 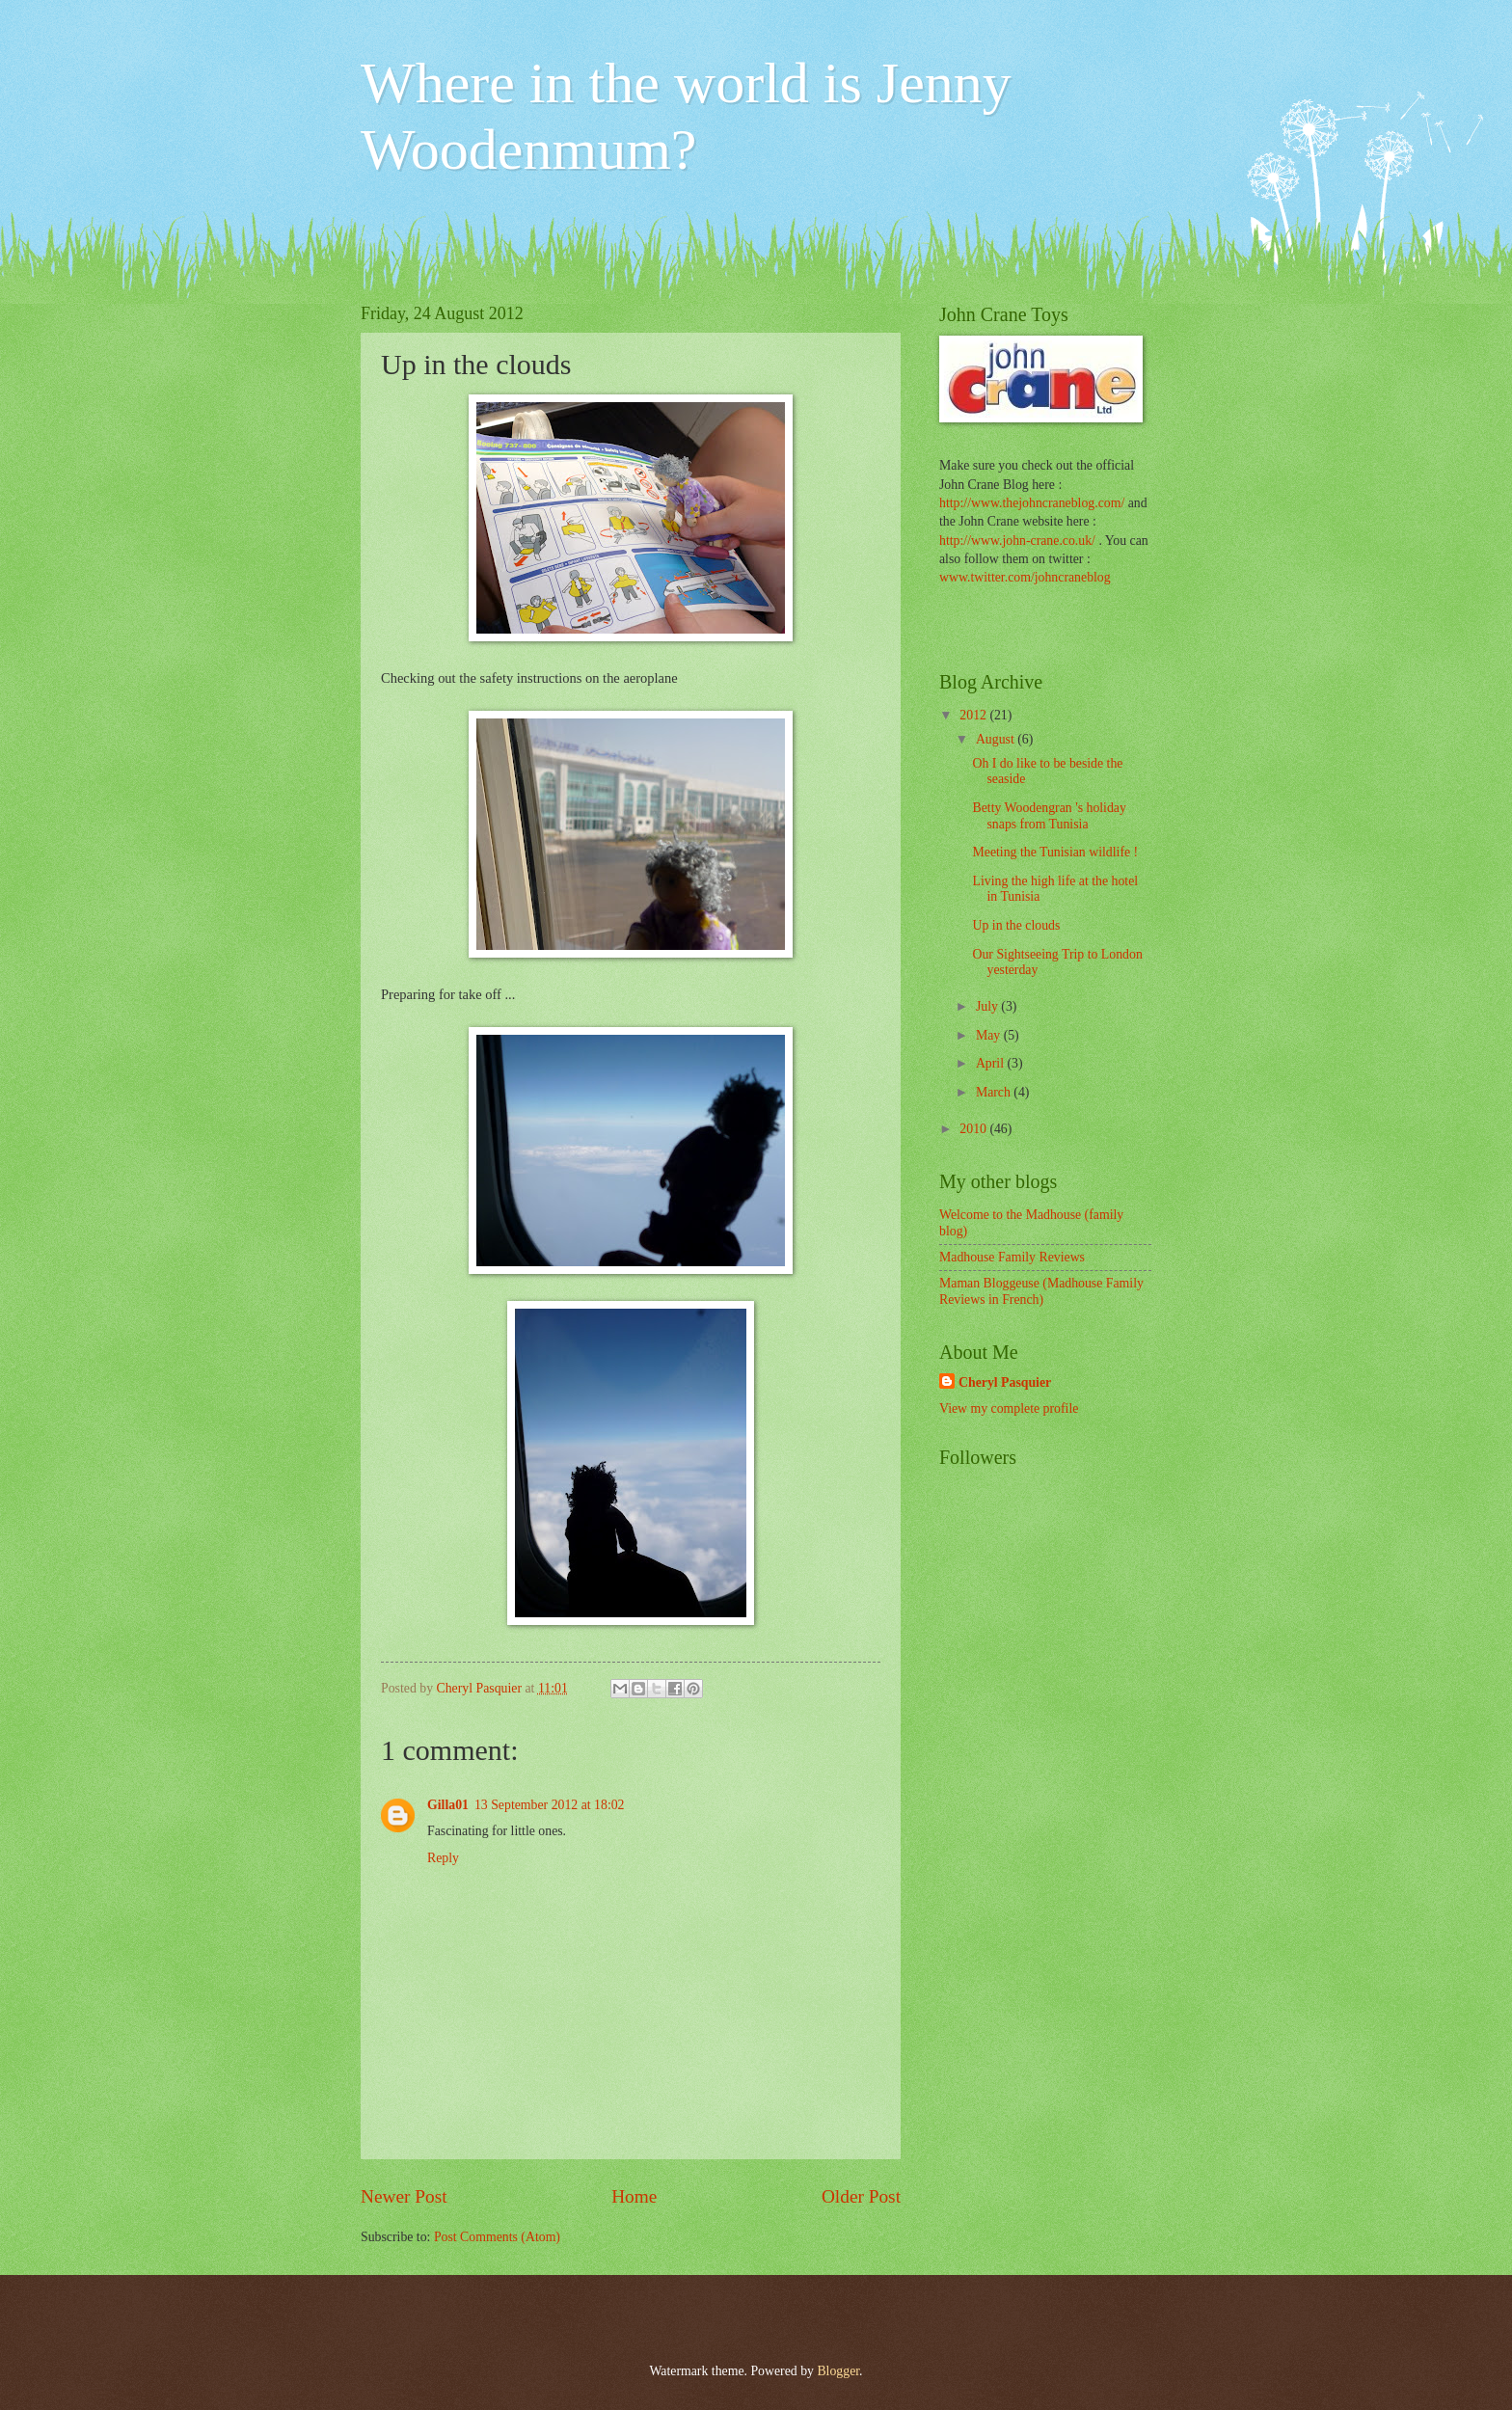 I want to click on May, so click(x=990, y=1035).